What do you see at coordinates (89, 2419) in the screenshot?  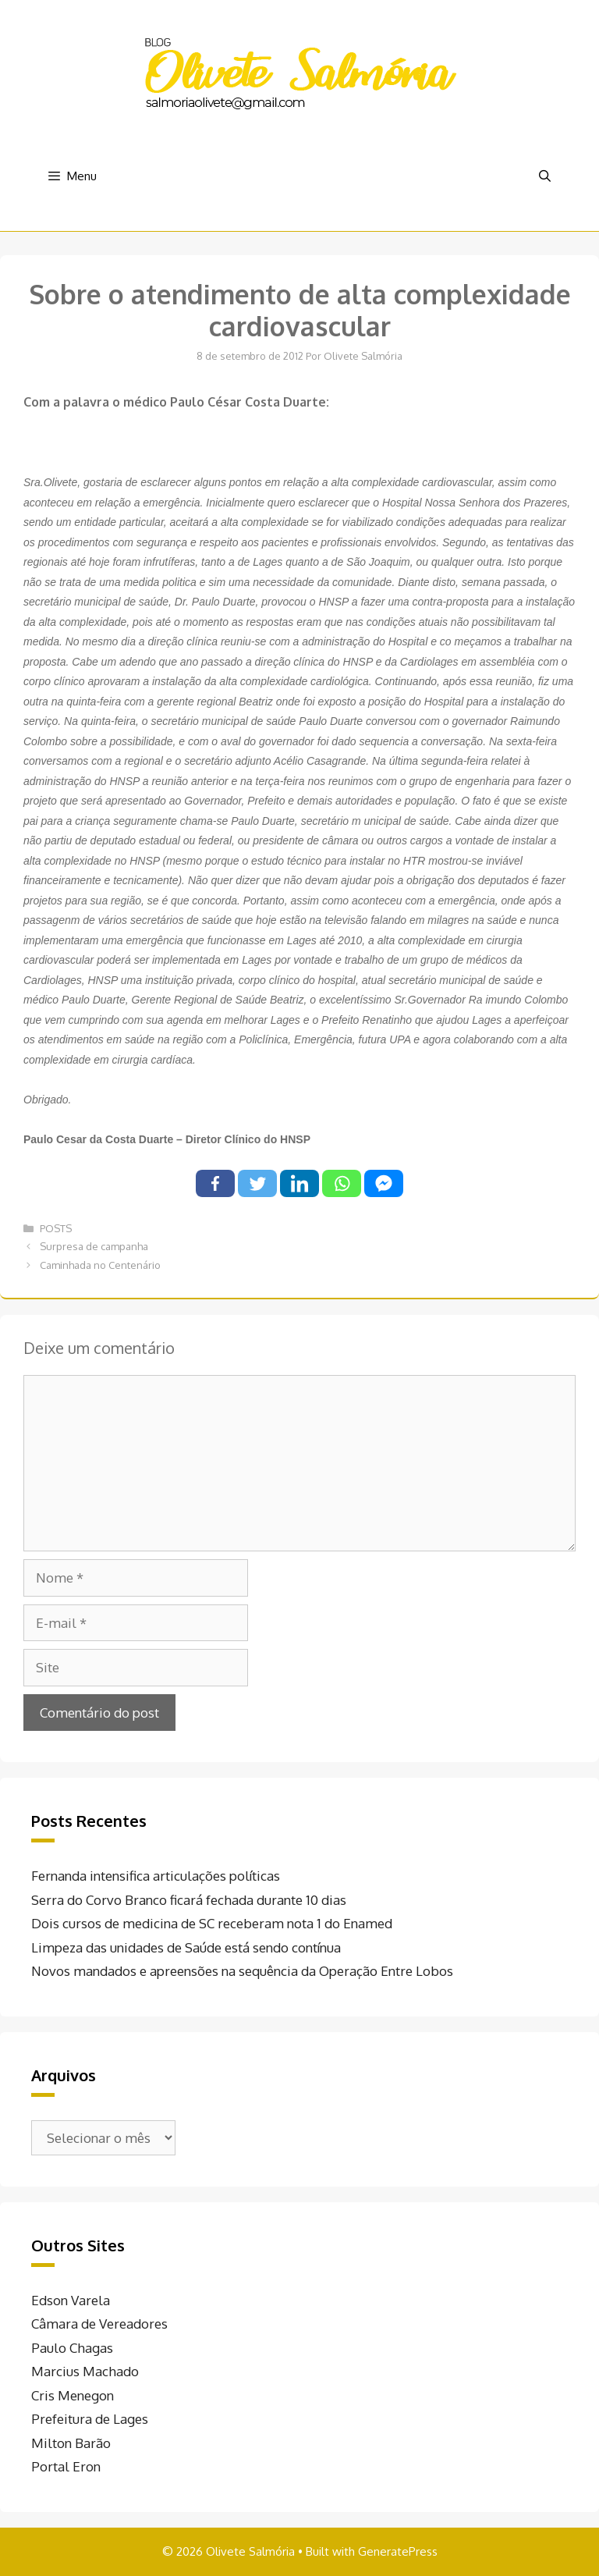 I see `Prefeitura de Lages` at bounding box center [89, 2419].